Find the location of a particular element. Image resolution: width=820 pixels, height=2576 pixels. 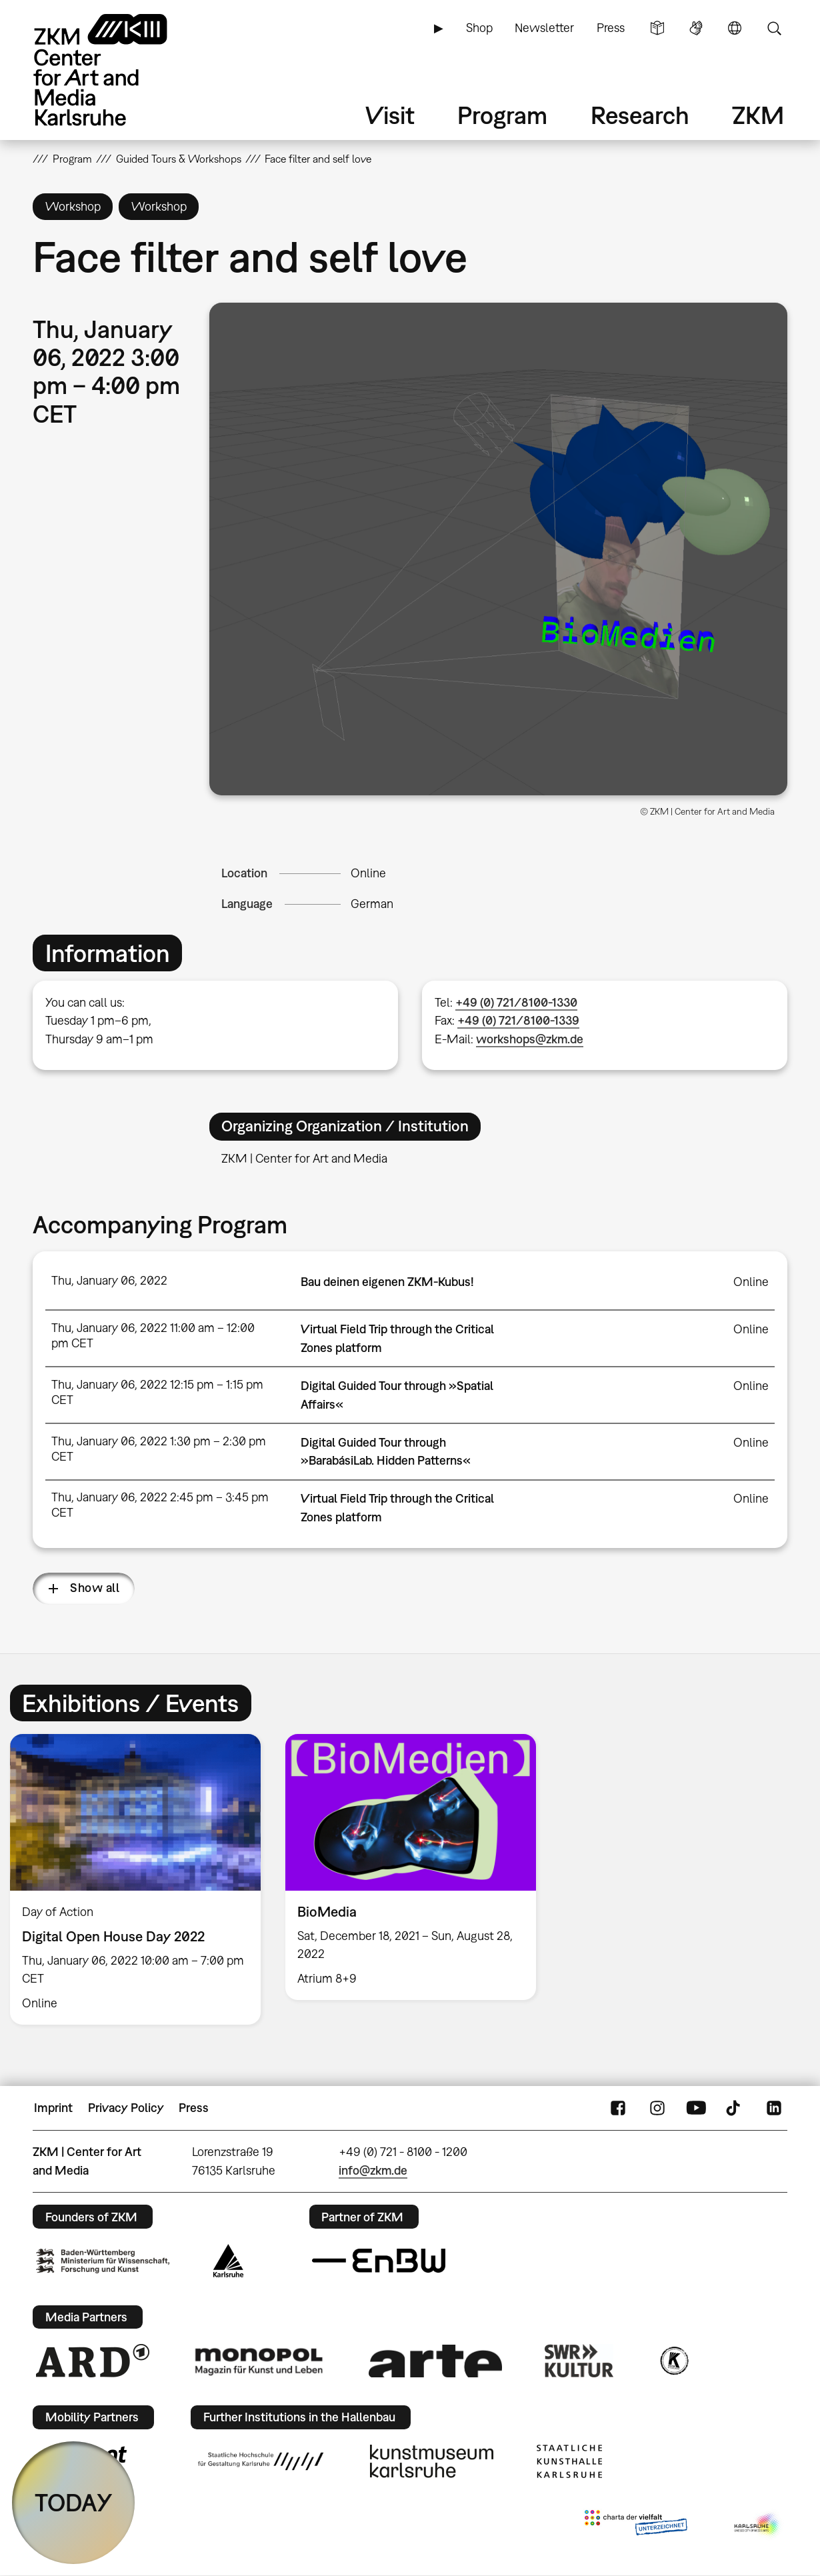

Research is located at coordinates (640, 115).